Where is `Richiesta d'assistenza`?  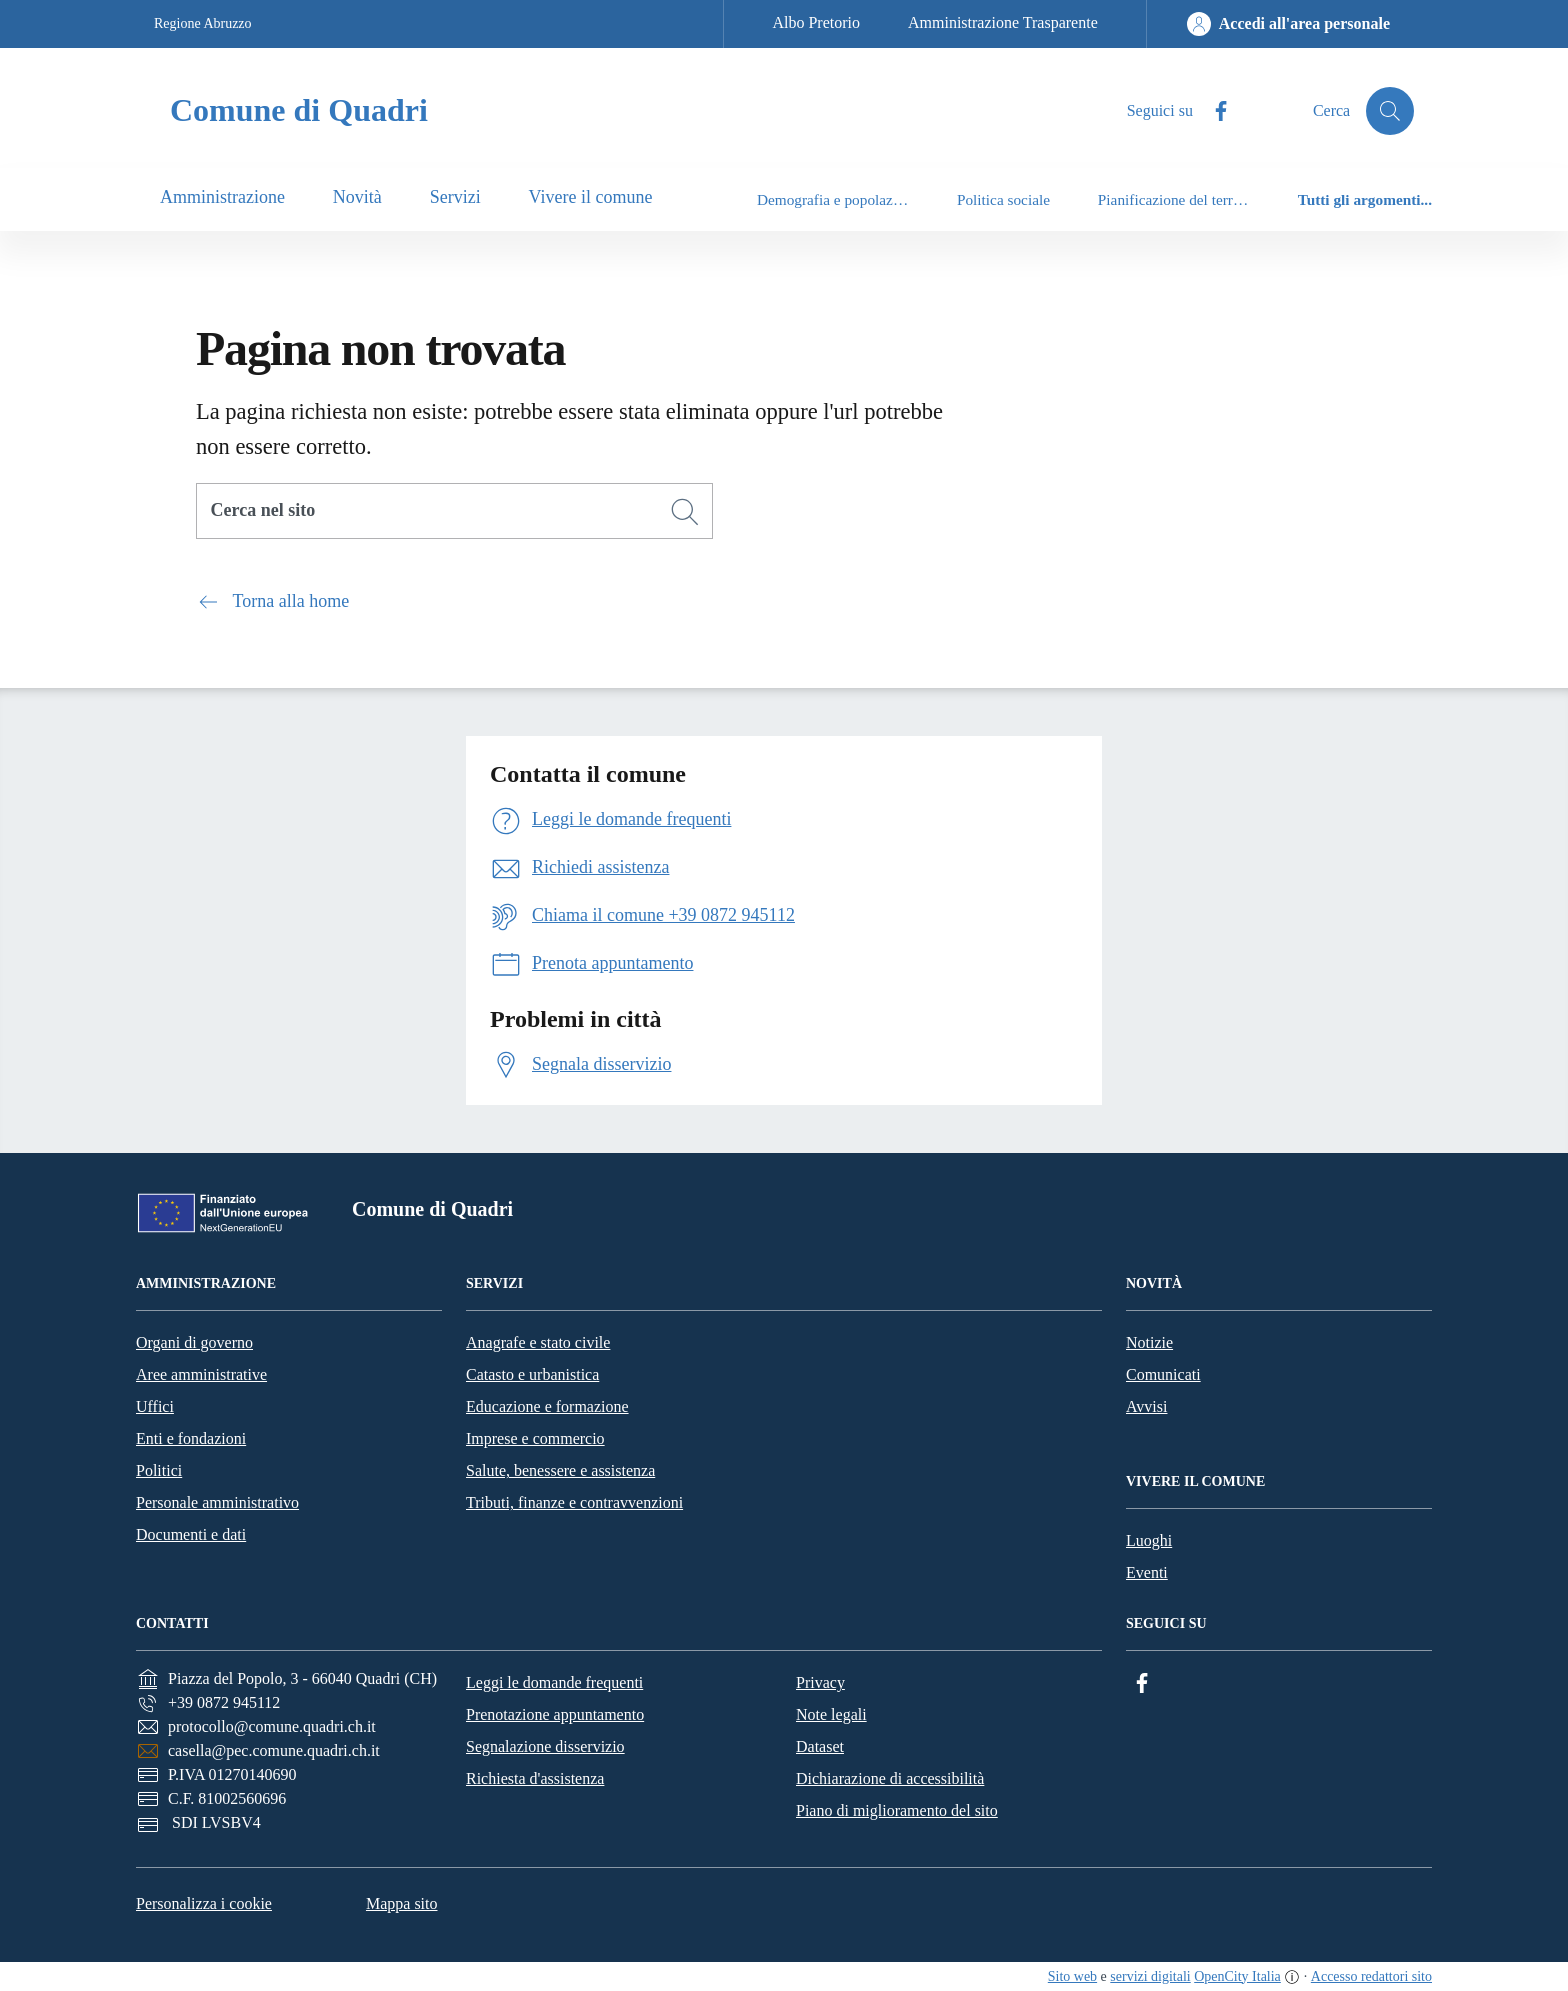
Richiesta d'assistenza is located at coordinates (535, 1778).